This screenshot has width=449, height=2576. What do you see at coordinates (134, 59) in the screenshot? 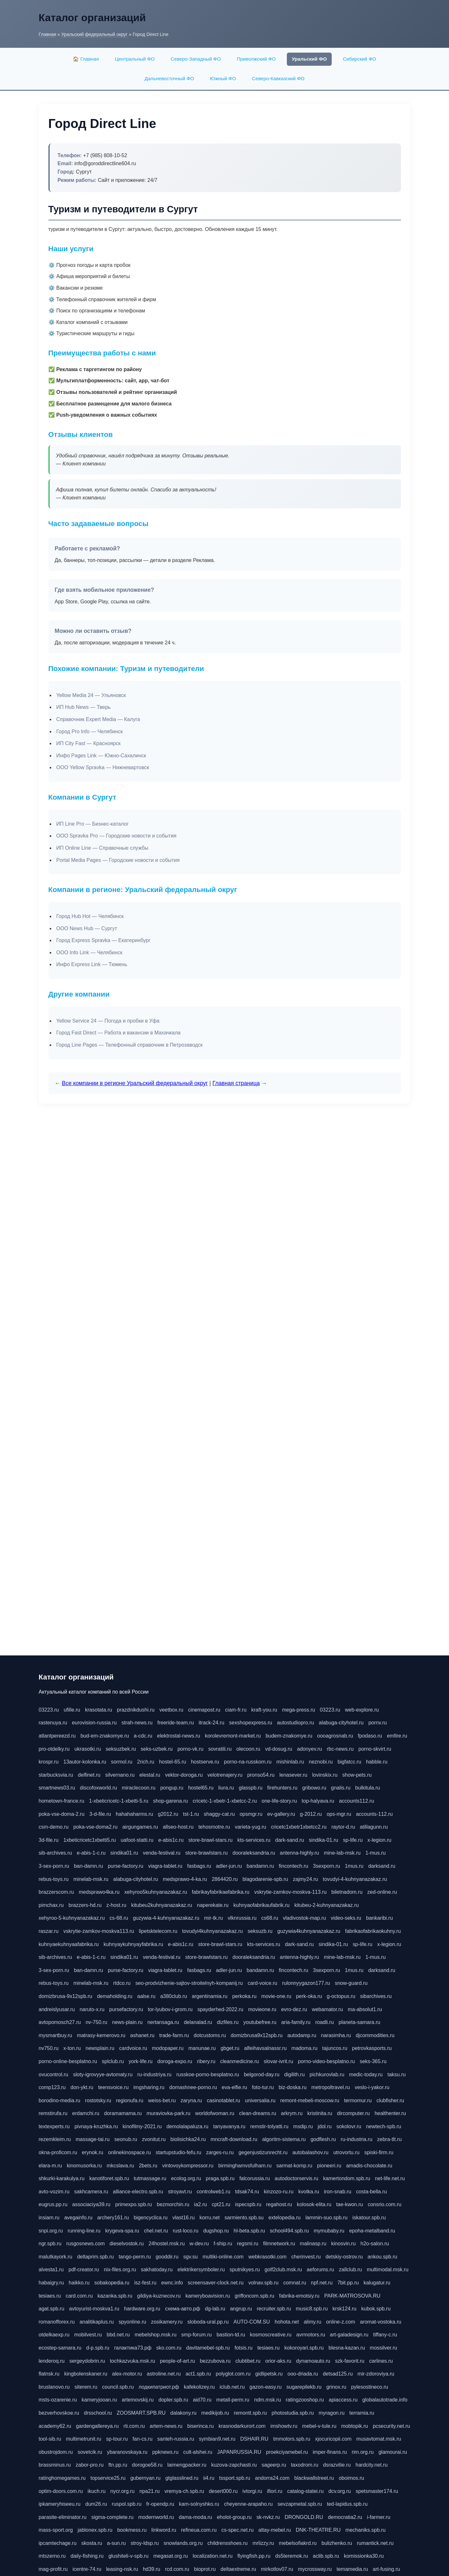
I see `Центральный ФО` at bounding box center [134, 59].